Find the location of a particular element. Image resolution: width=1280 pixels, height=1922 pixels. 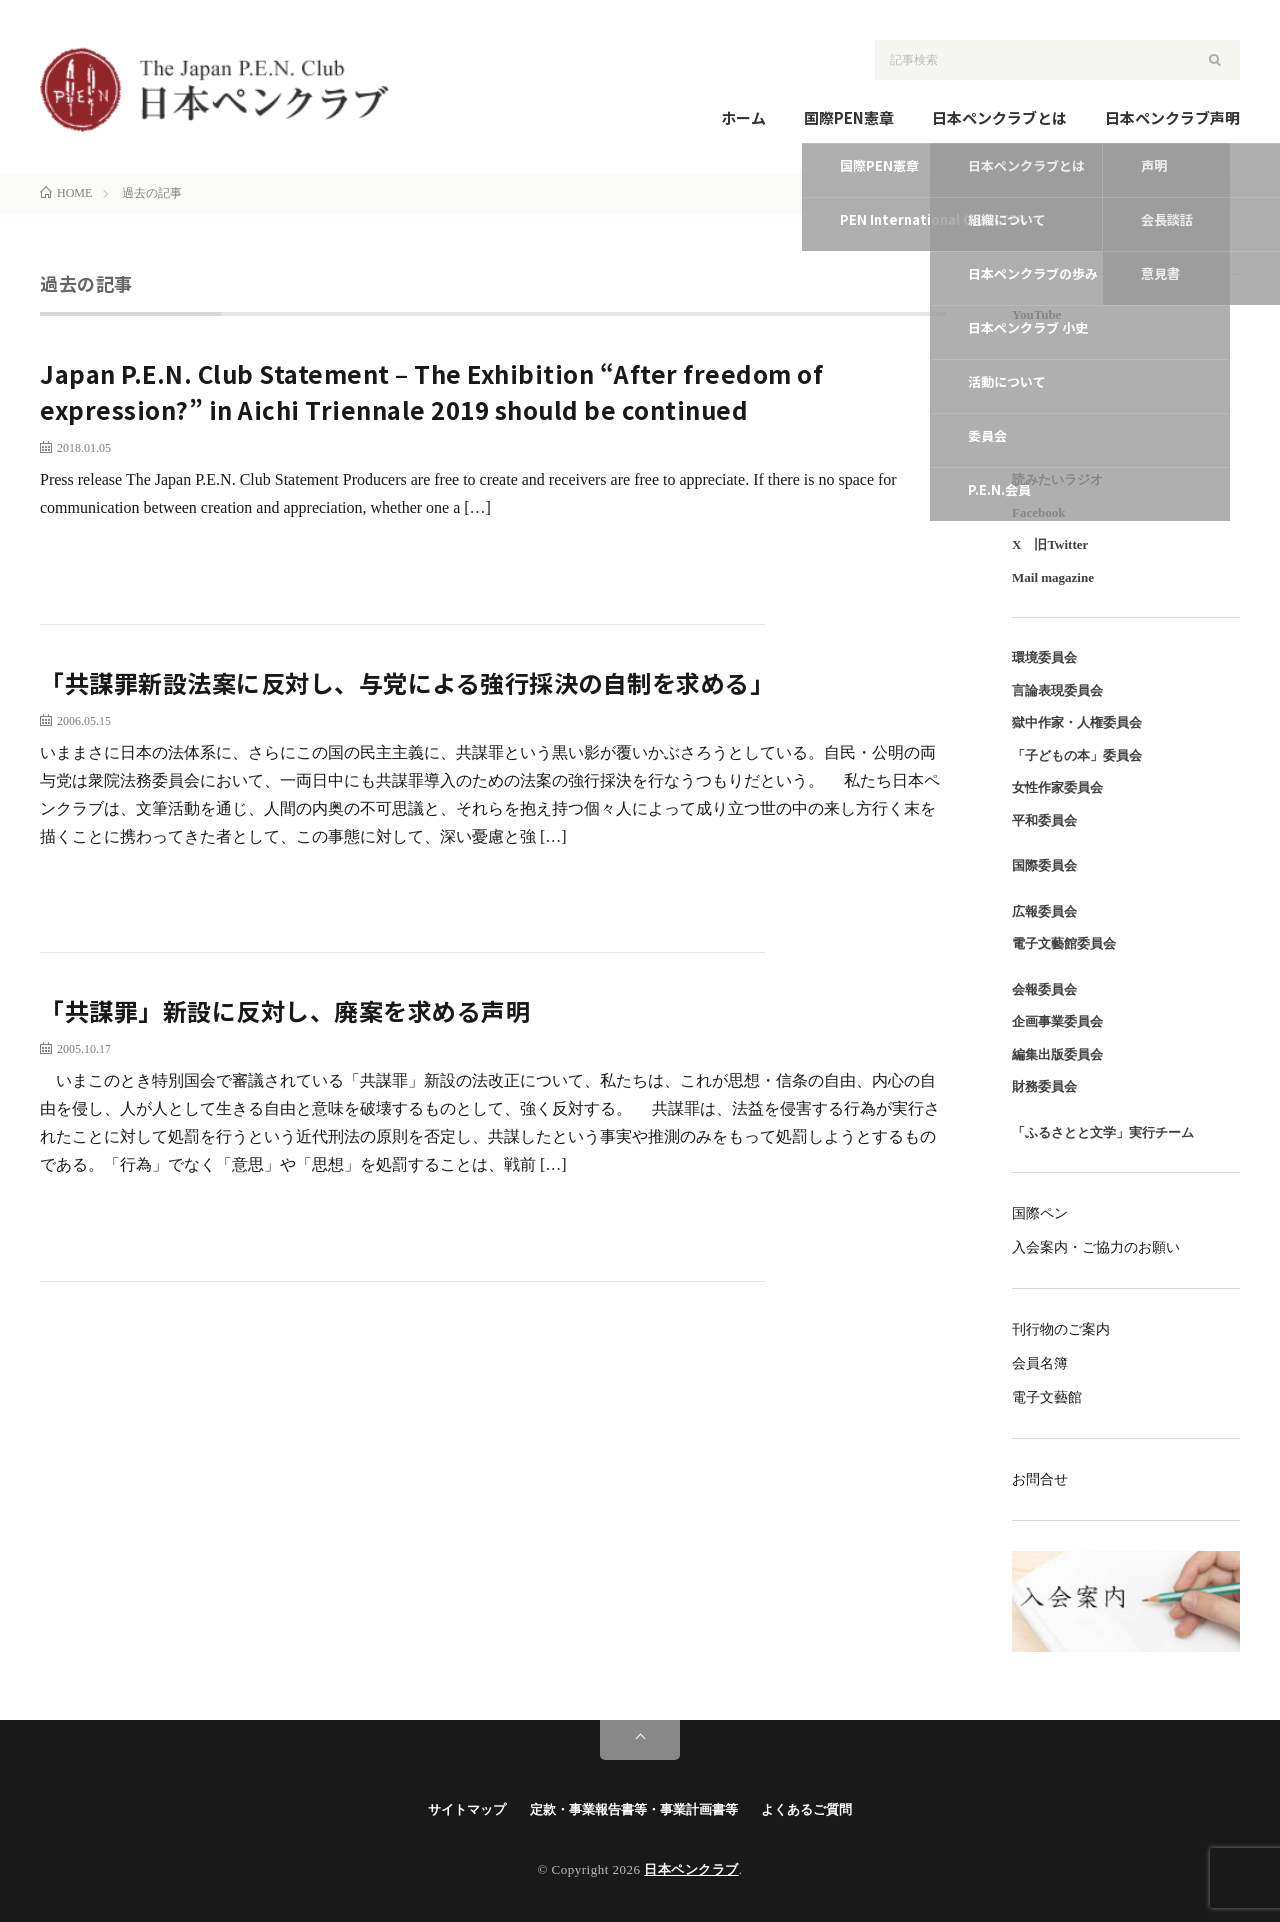

Japan P.E.N. Club Statement – The Exhibition “After freedom of expression?” in Aichi Triennale 2019 should be continued is located at coordinates (431, 391).